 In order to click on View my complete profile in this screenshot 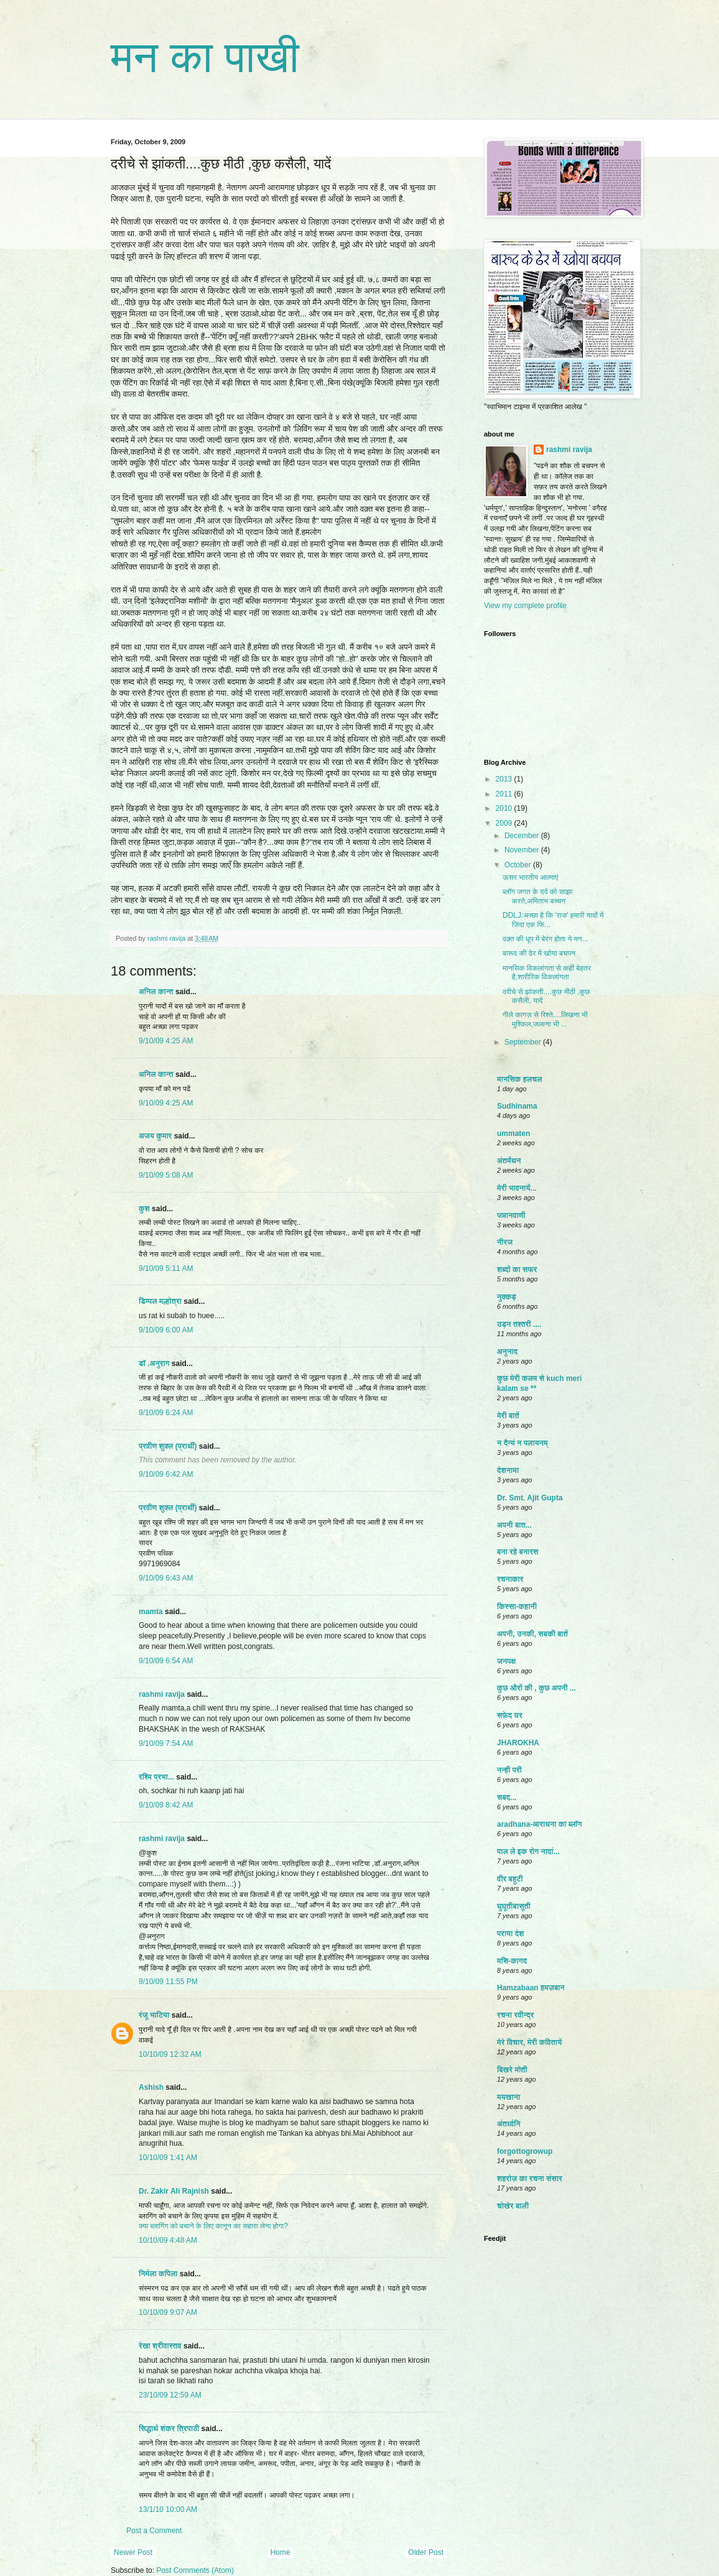, I will do `click(525, 605)`.